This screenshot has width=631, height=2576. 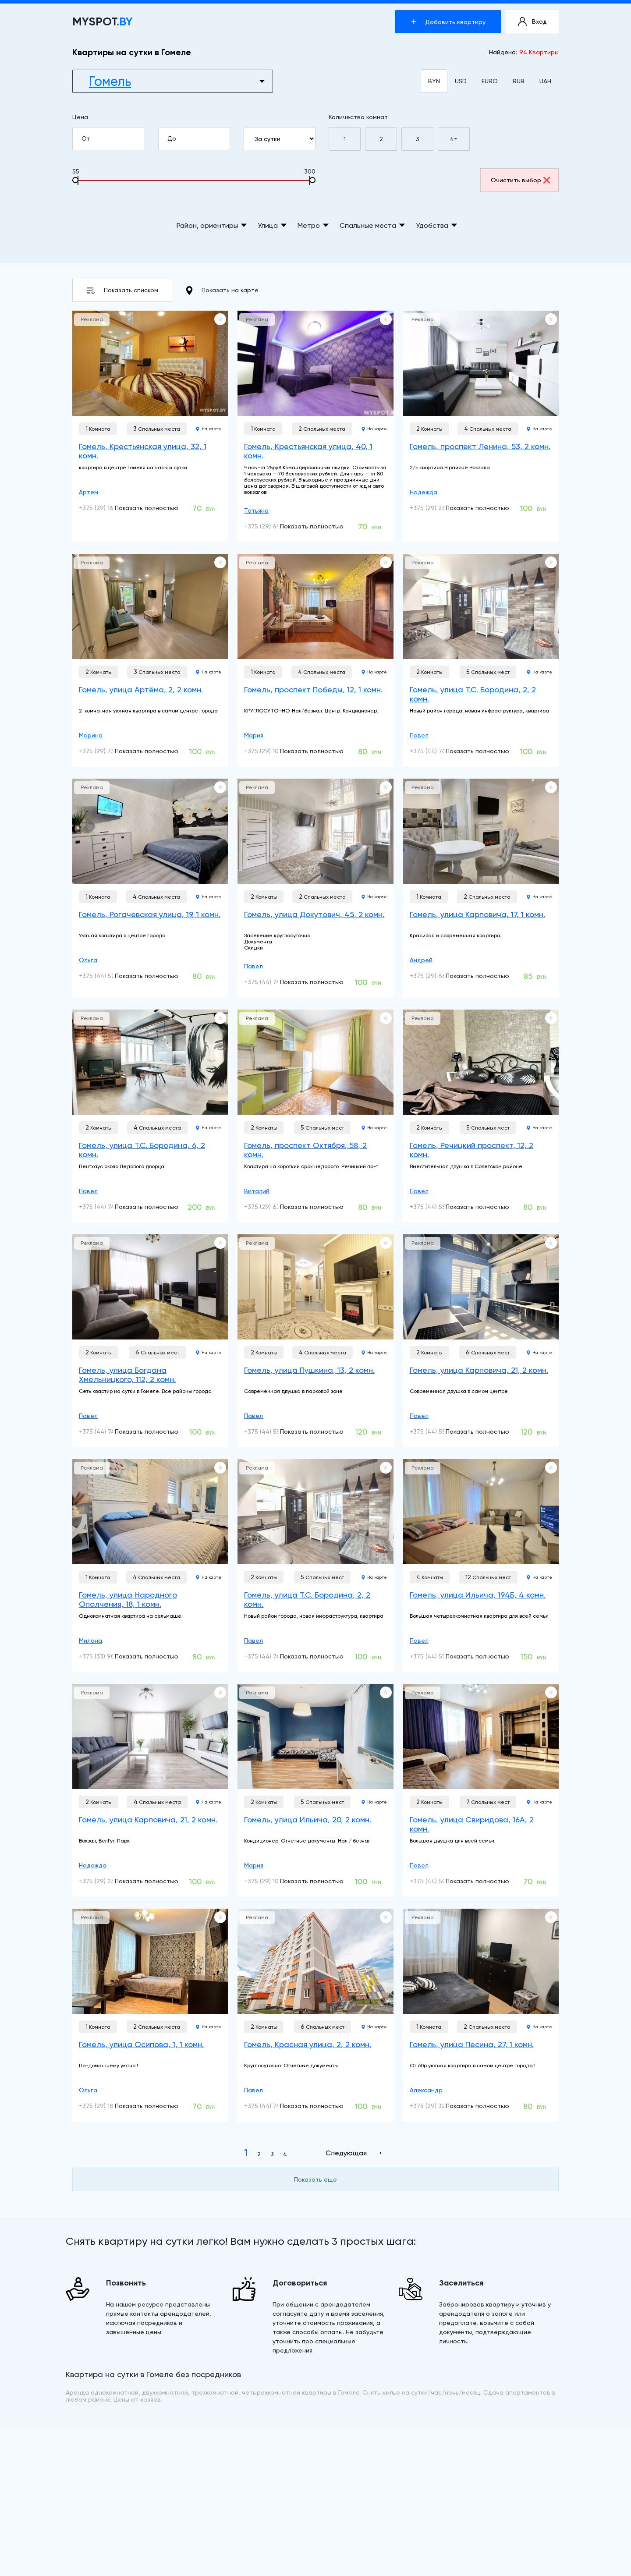 What do you see at coordinates (91, 735) in the screenshot?
I see `Марина` at bounding box center [91, 735].